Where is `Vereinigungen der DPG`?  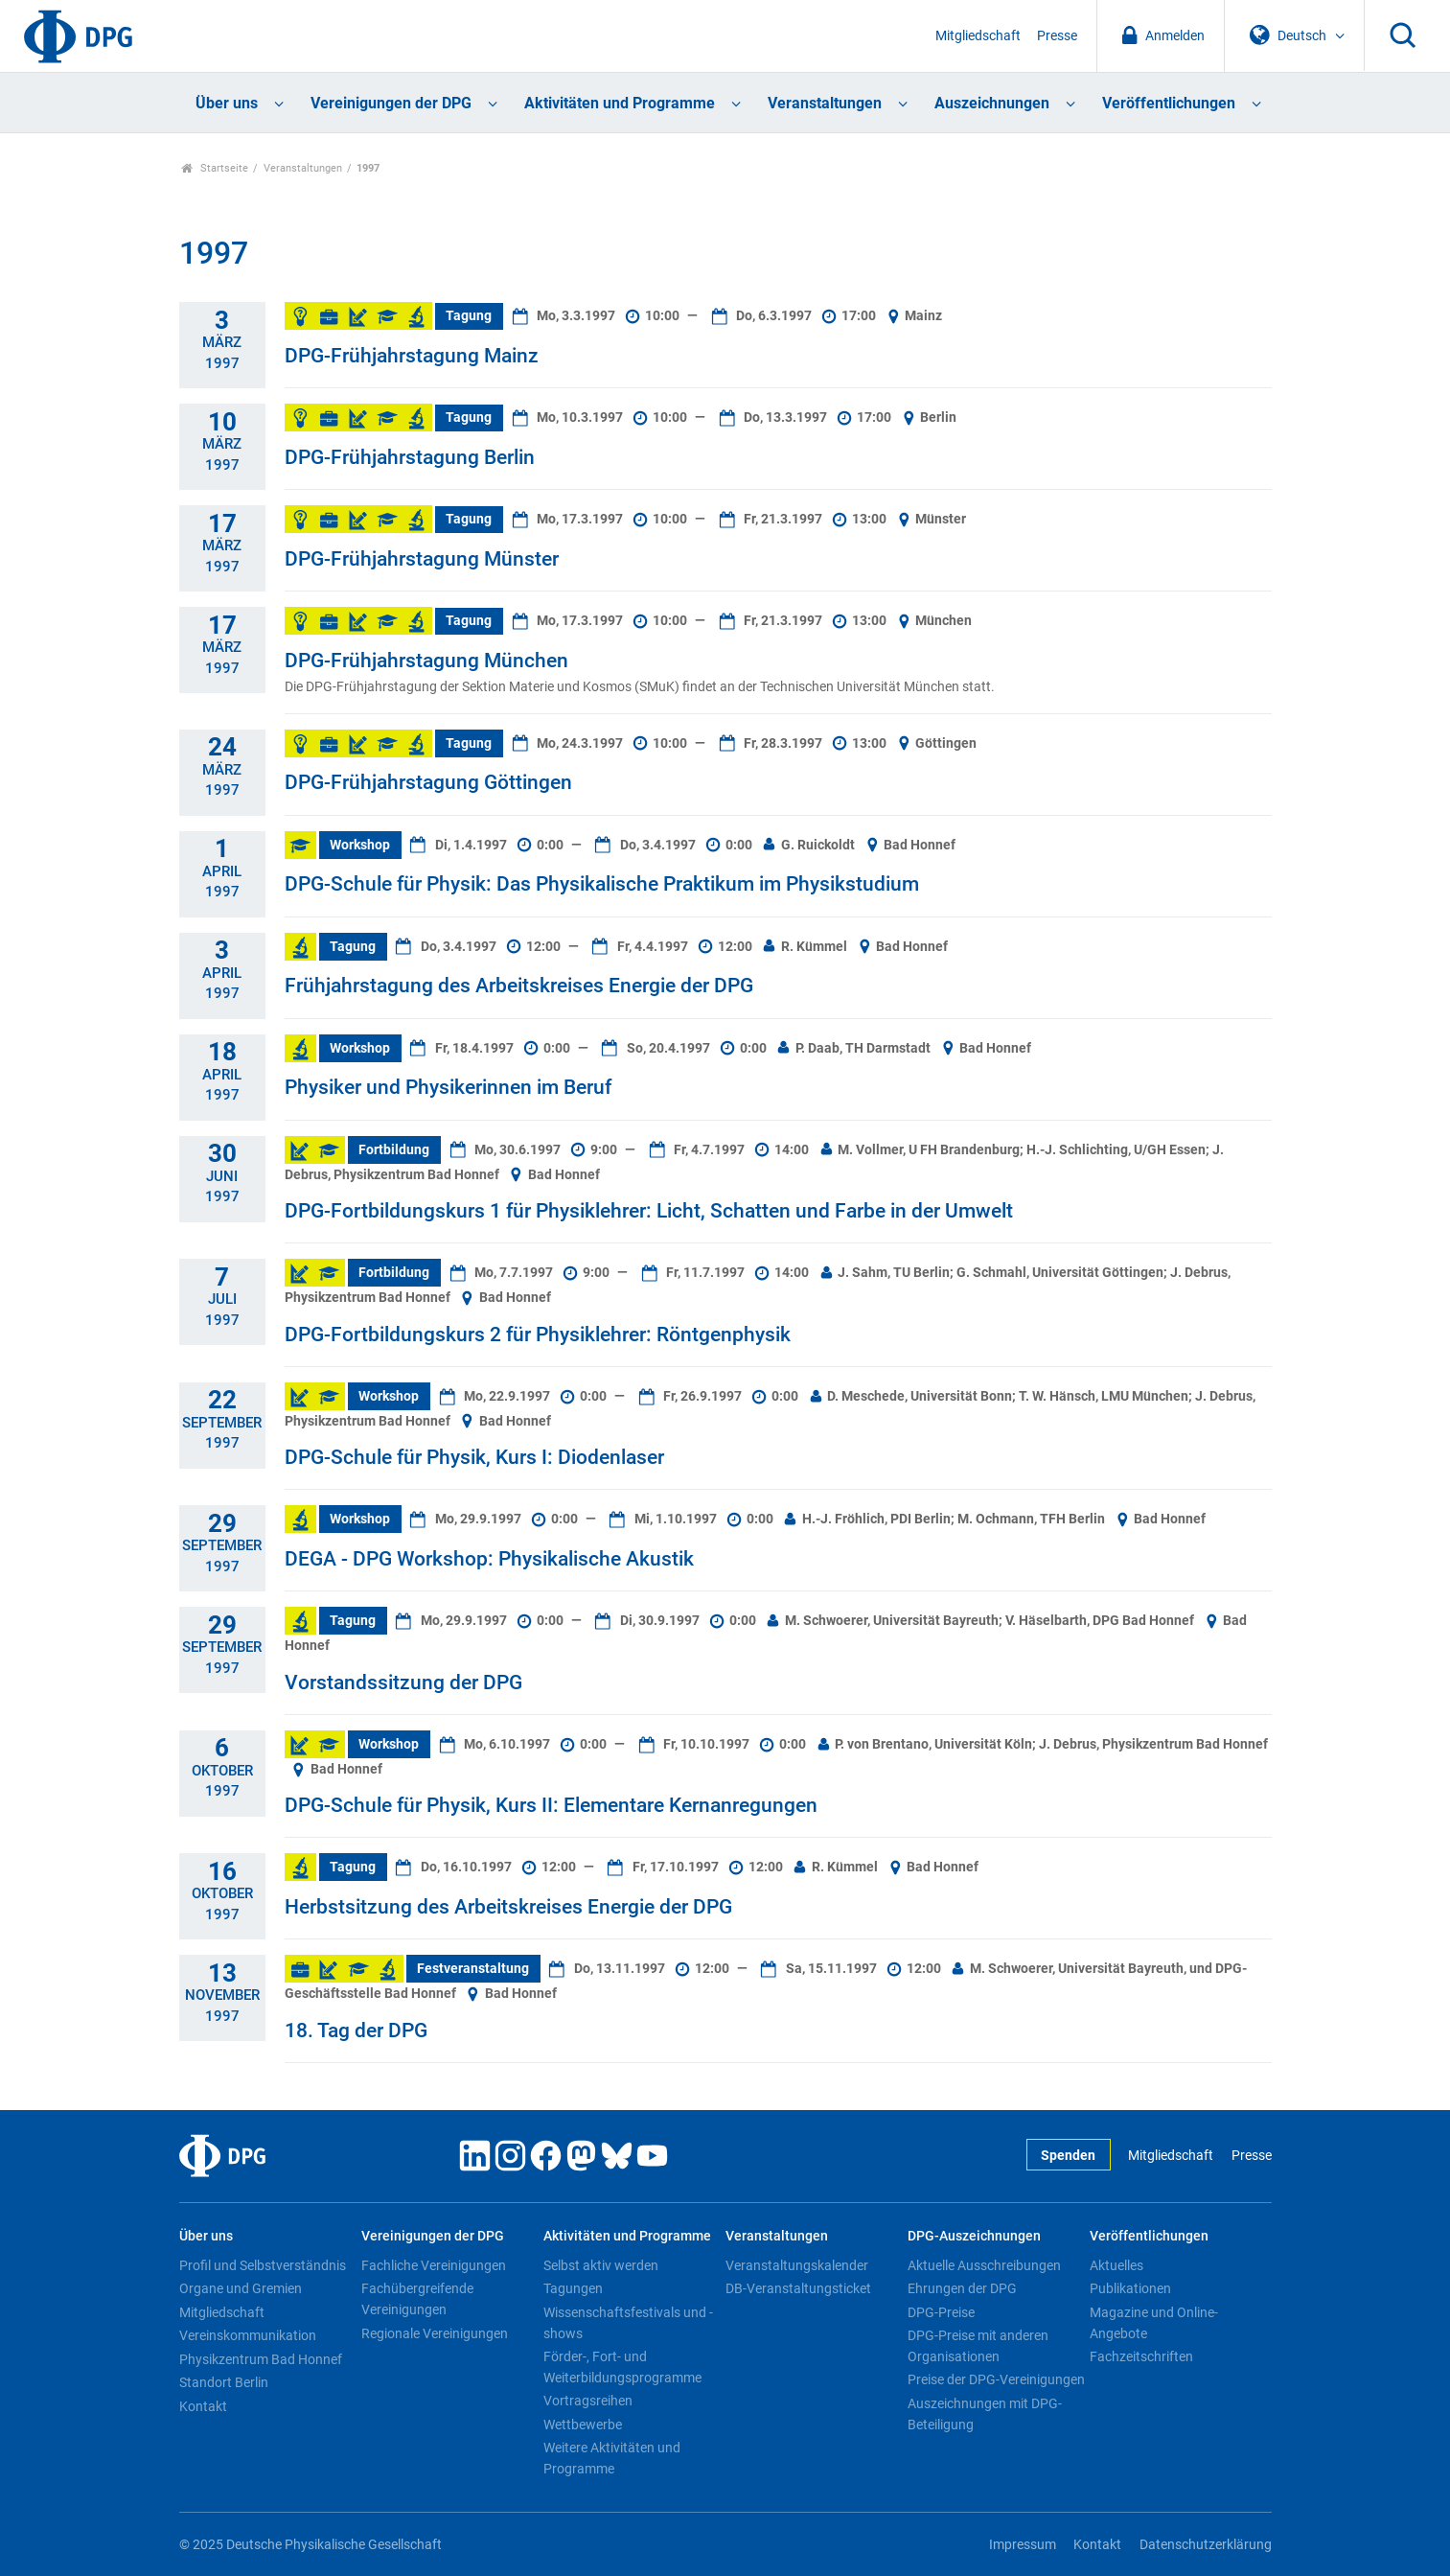
Vereinigungen der DPG is located at coordinates (391, 103).